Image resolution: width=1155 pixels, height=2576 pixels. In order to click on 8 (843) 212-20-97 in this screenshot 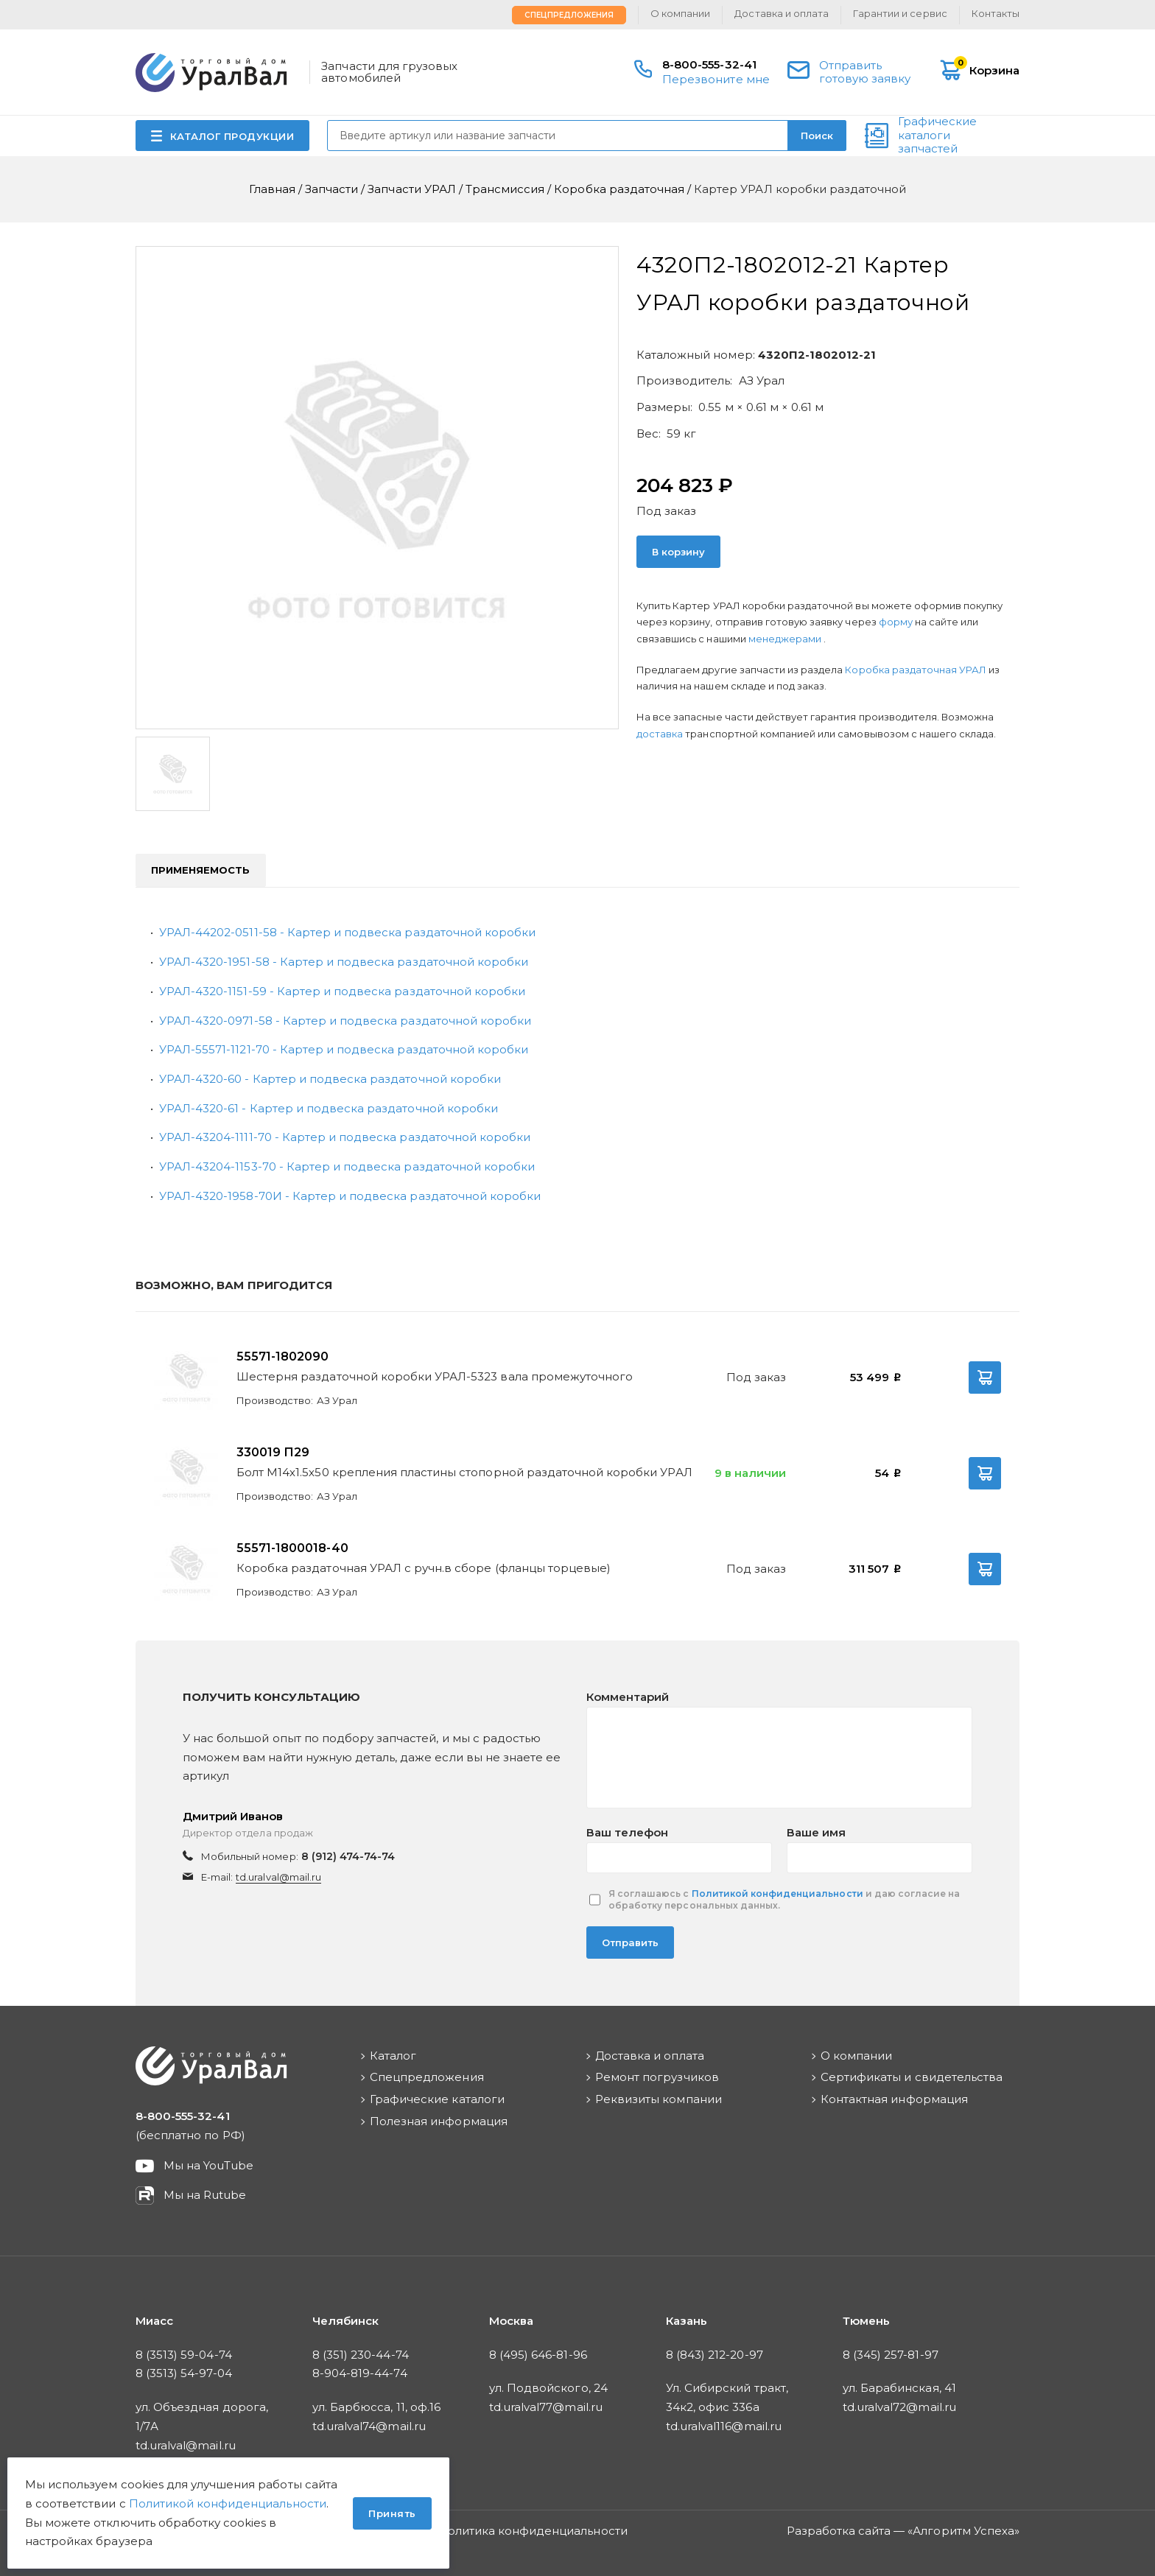, I will do `click(714, 2355)`.